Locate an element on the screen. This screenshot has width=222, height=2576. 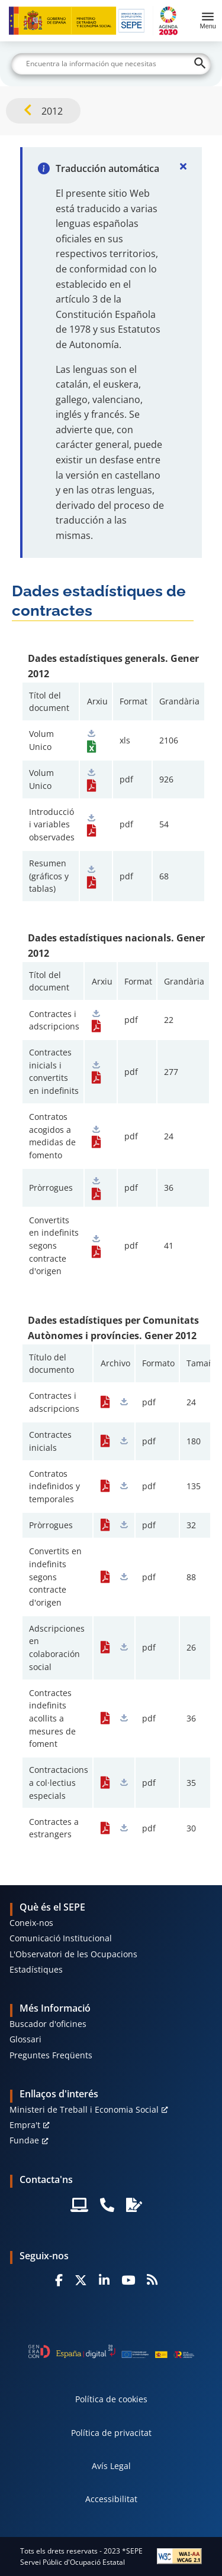
[Buscar] is located at coordinates (111, 63).